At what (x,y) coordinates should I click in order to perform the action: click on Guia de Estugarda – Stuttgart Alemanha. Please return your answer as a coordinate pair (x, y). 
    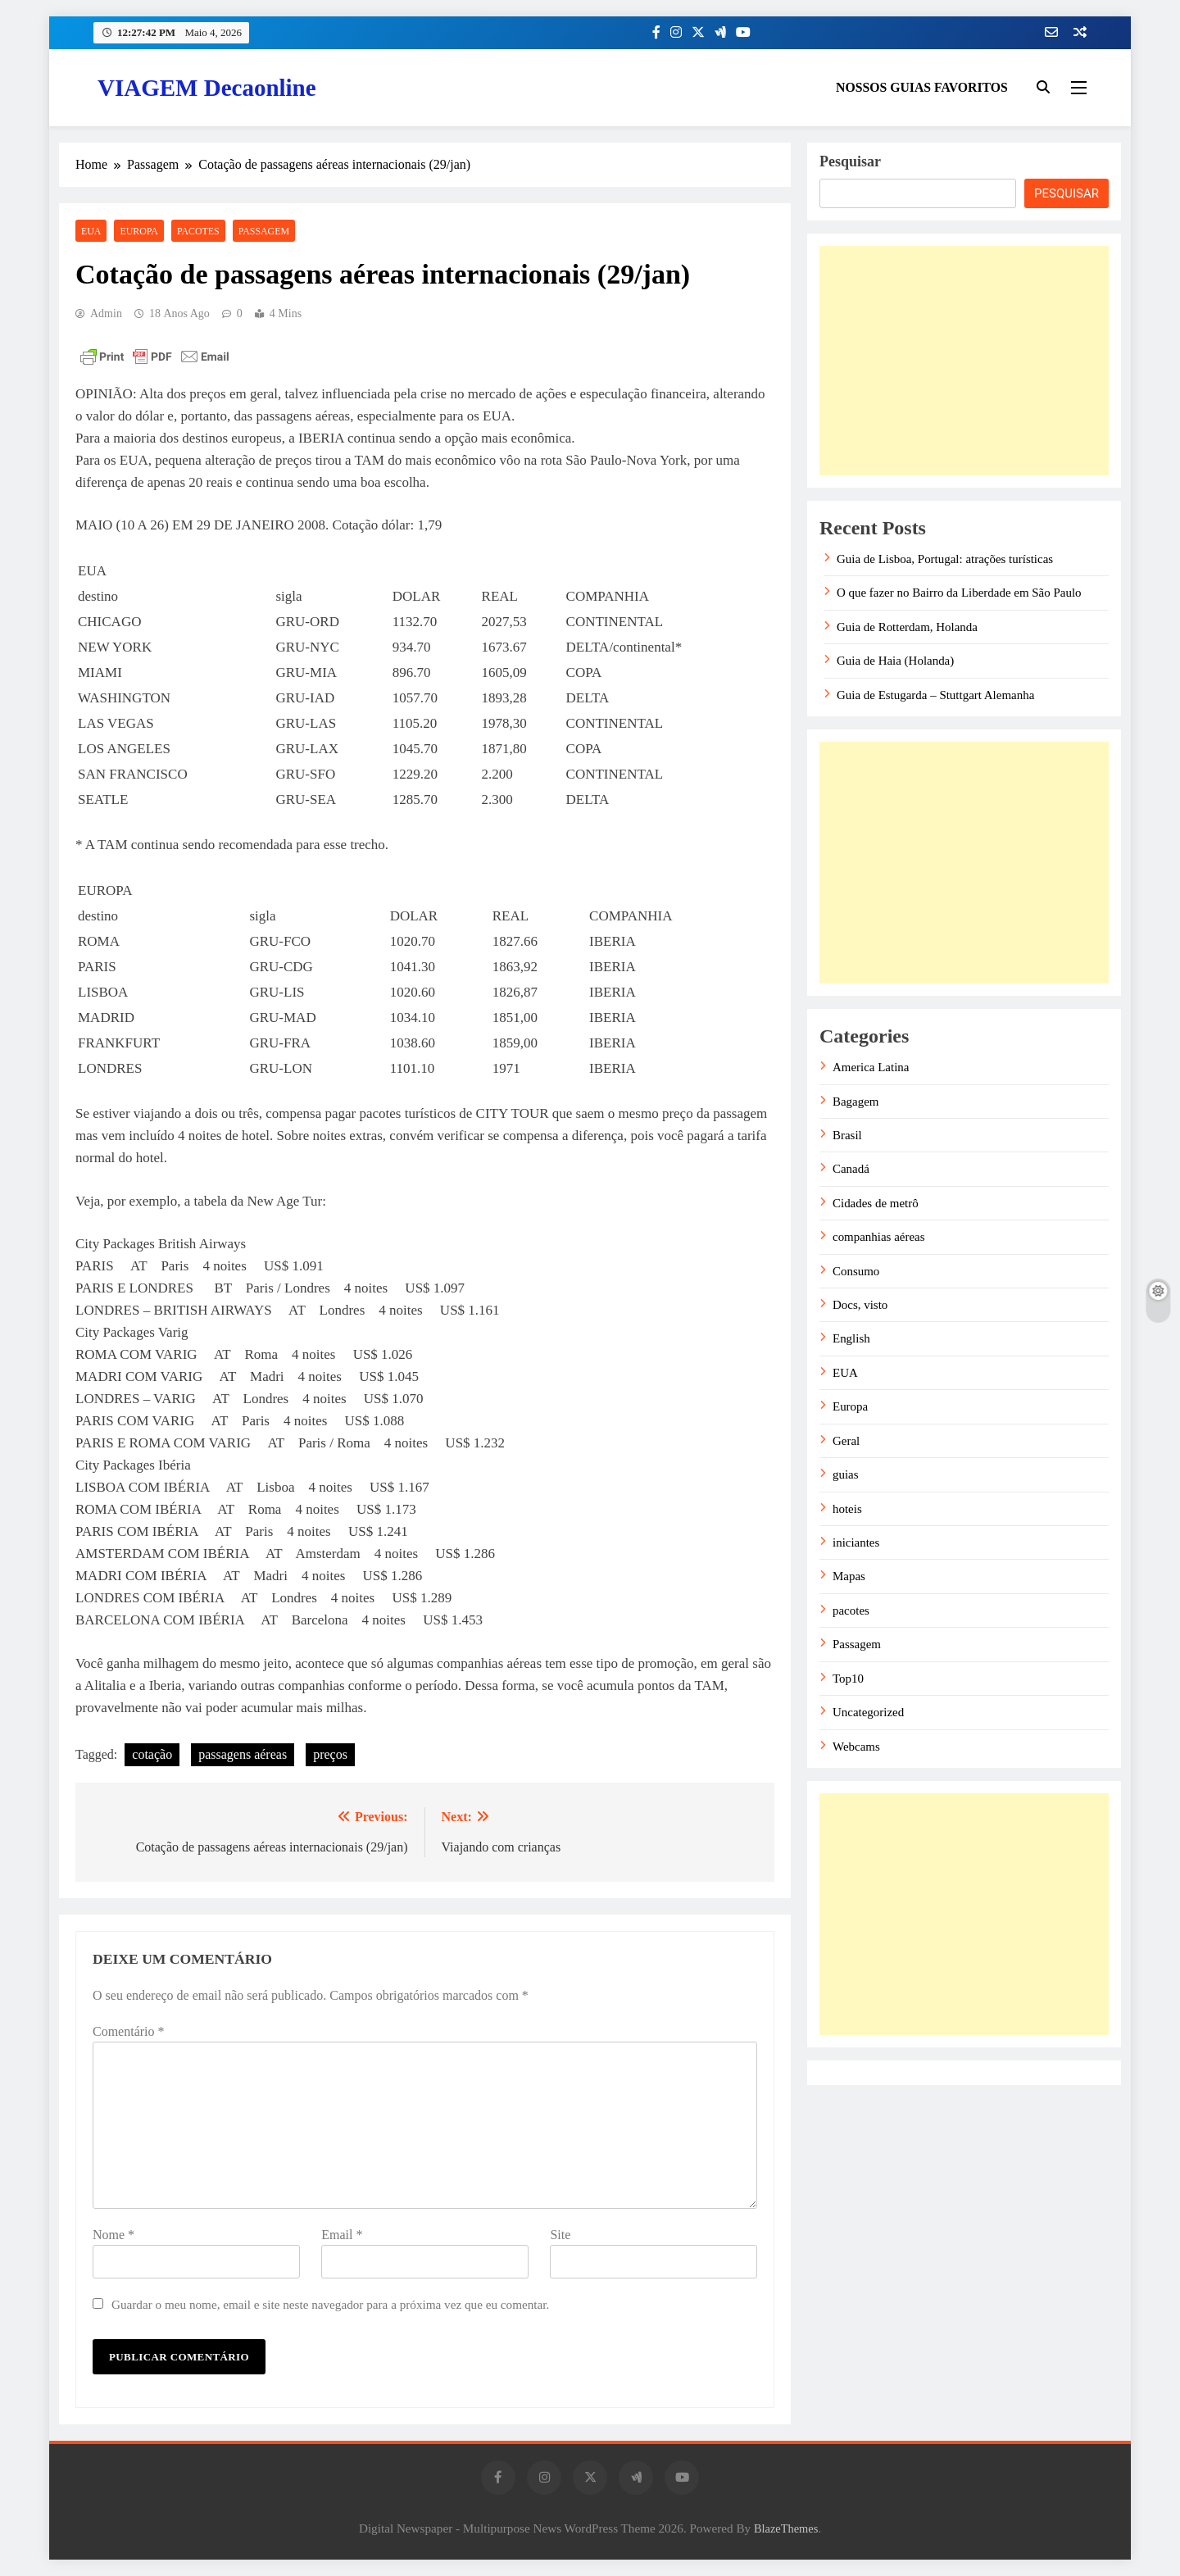
    Looking at the image, I should click on (935, 695).